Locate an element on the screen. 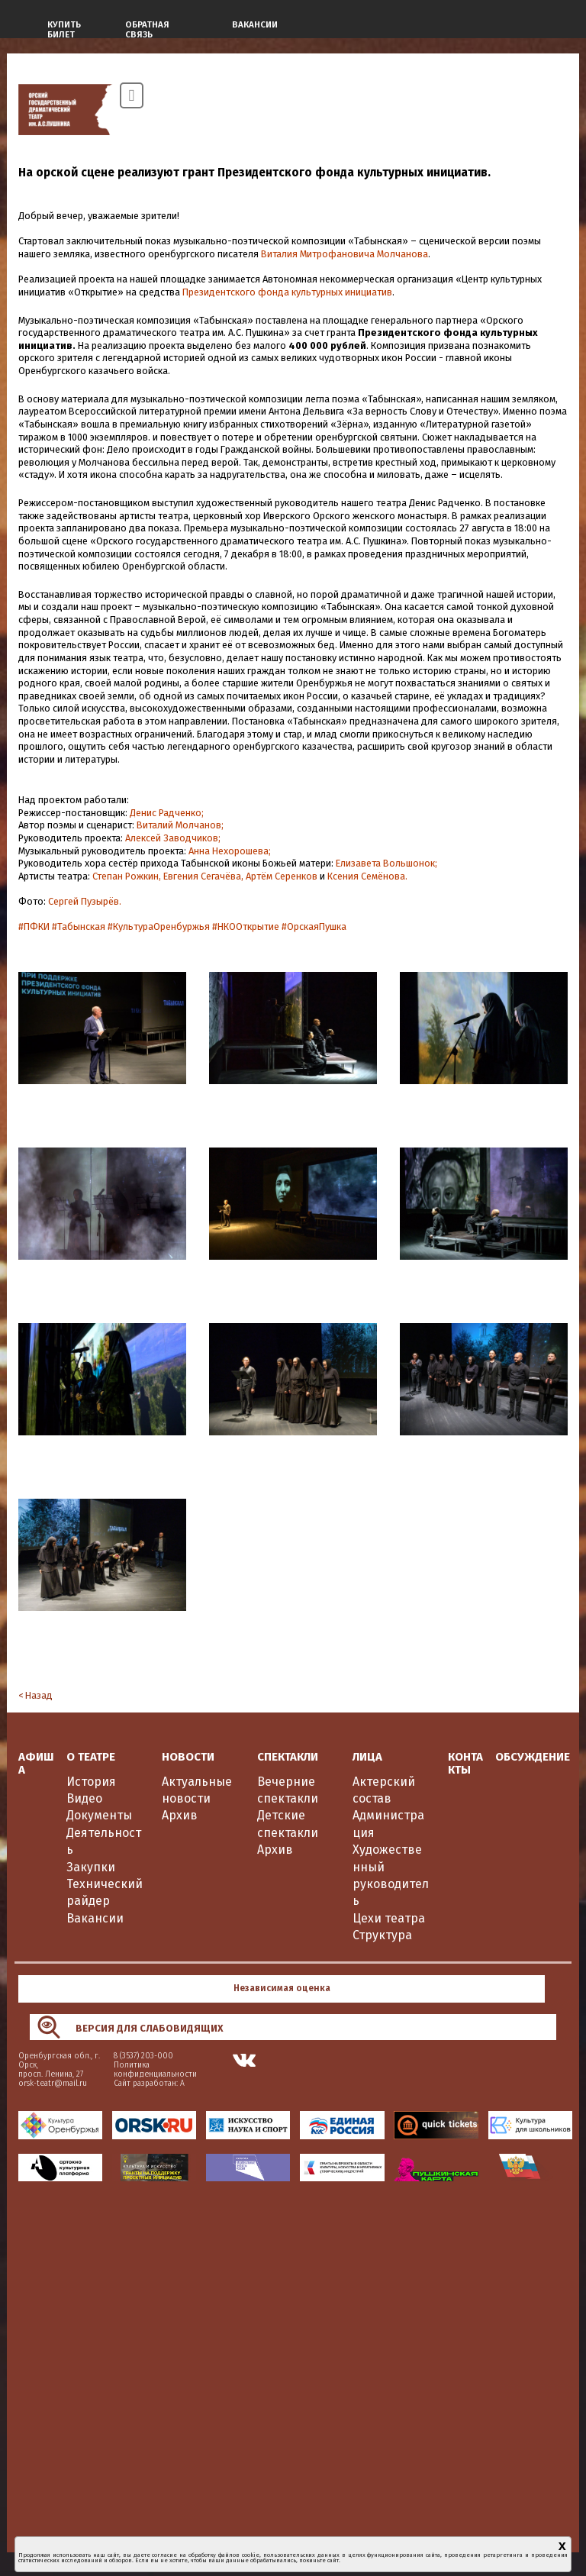  Закупки is located at coordinates (90, 1867).